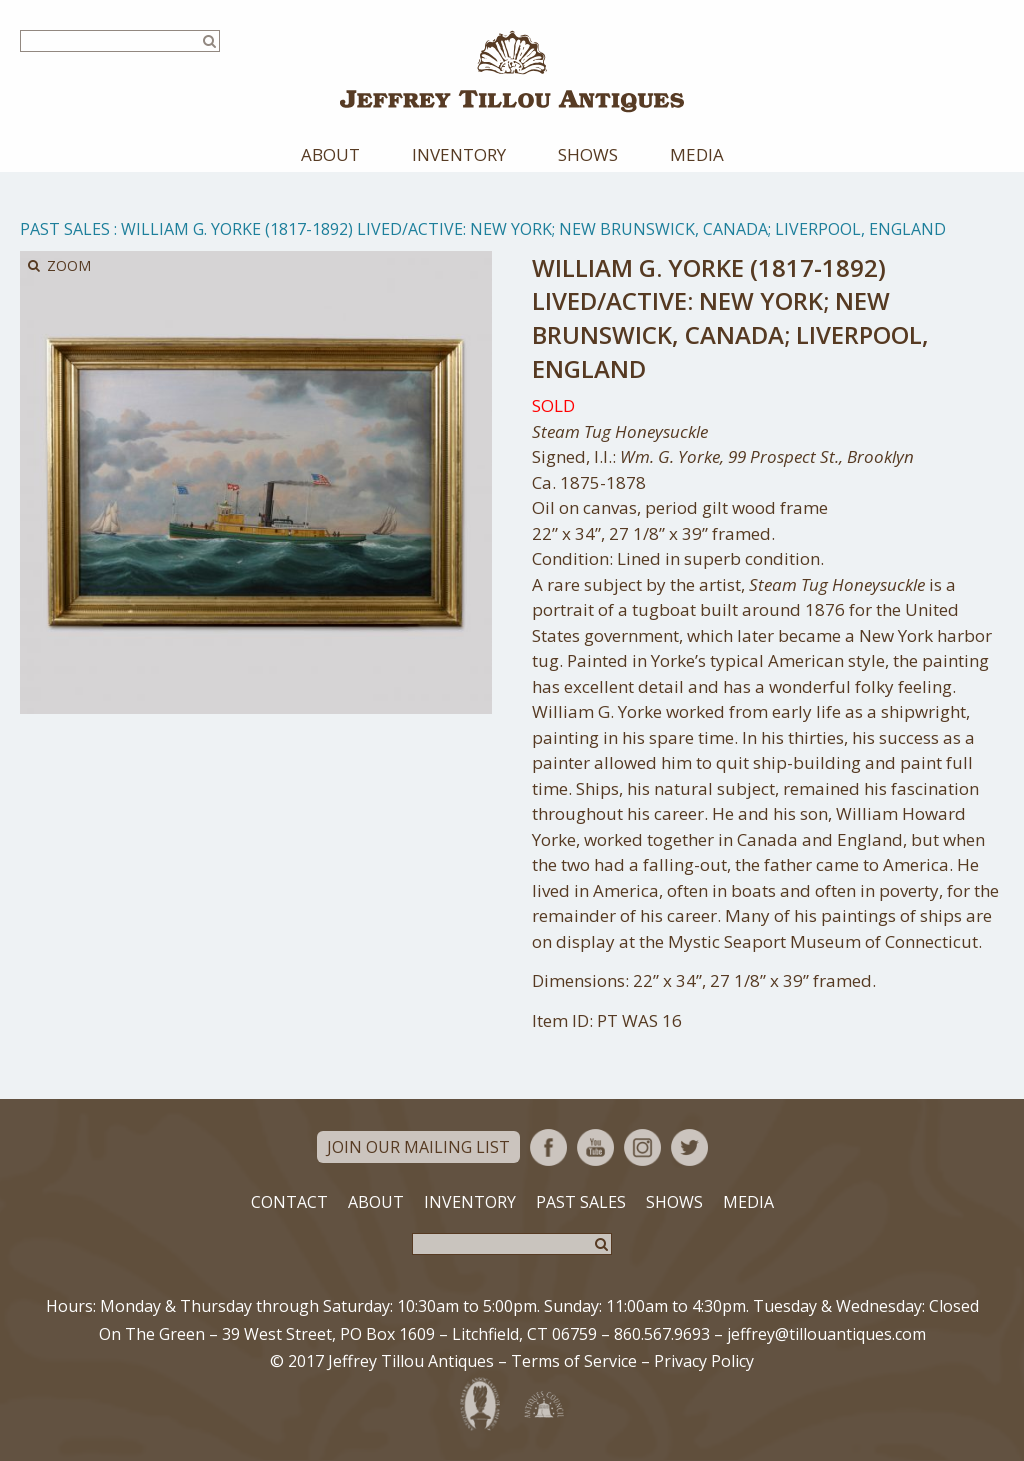  Describe the element at coordinates (574, 1361) in the screenshot. I see `Terms of Service` at that location.